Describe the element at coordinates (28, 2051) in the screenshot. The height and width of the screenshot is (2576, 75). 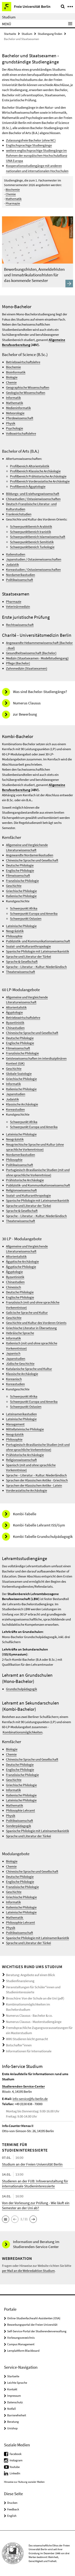
I see `Informationen für Internationale` at that location.